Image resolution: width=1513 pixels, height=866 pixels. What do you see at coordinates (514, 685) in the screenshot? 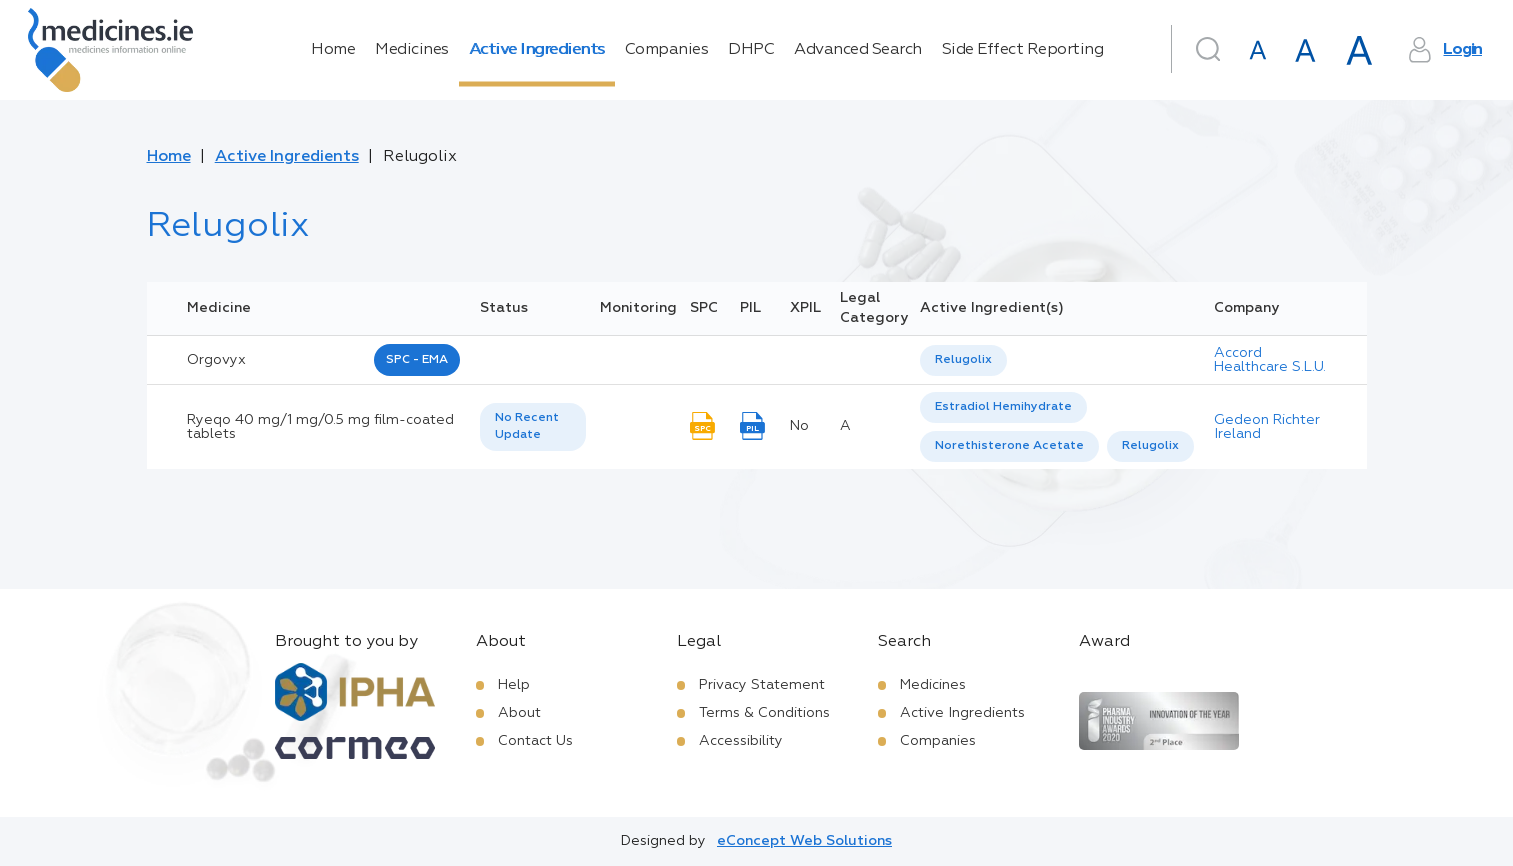
I see `Help` at bounding box center [514, 685].